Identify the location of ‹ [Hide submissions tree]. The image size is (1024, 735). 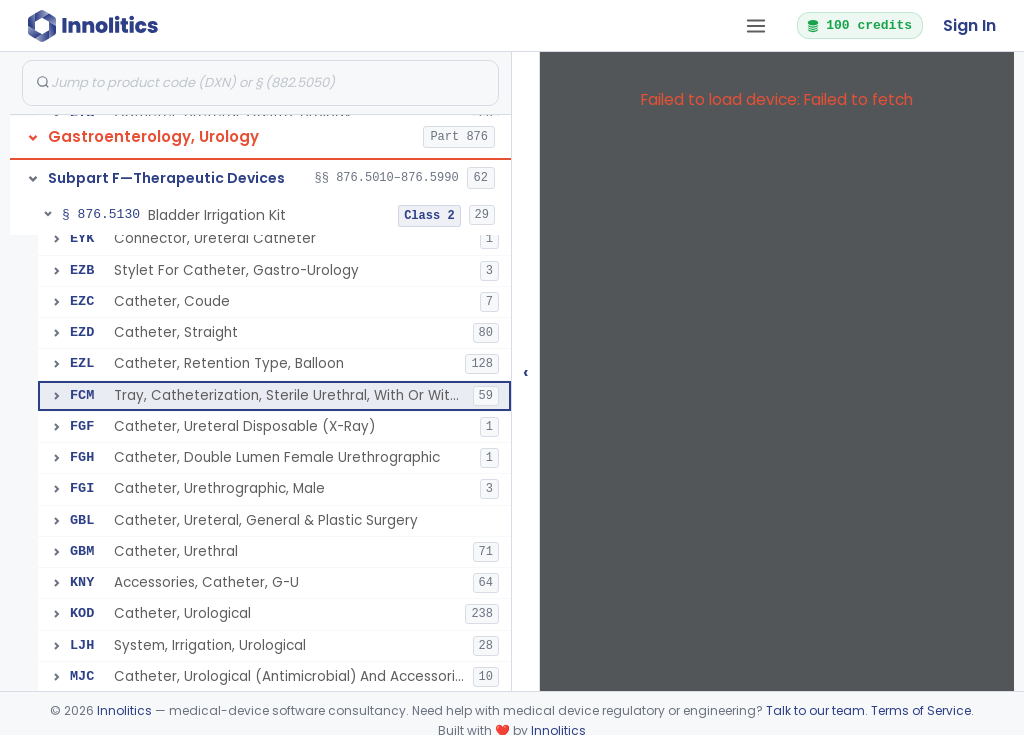
(526, 371).